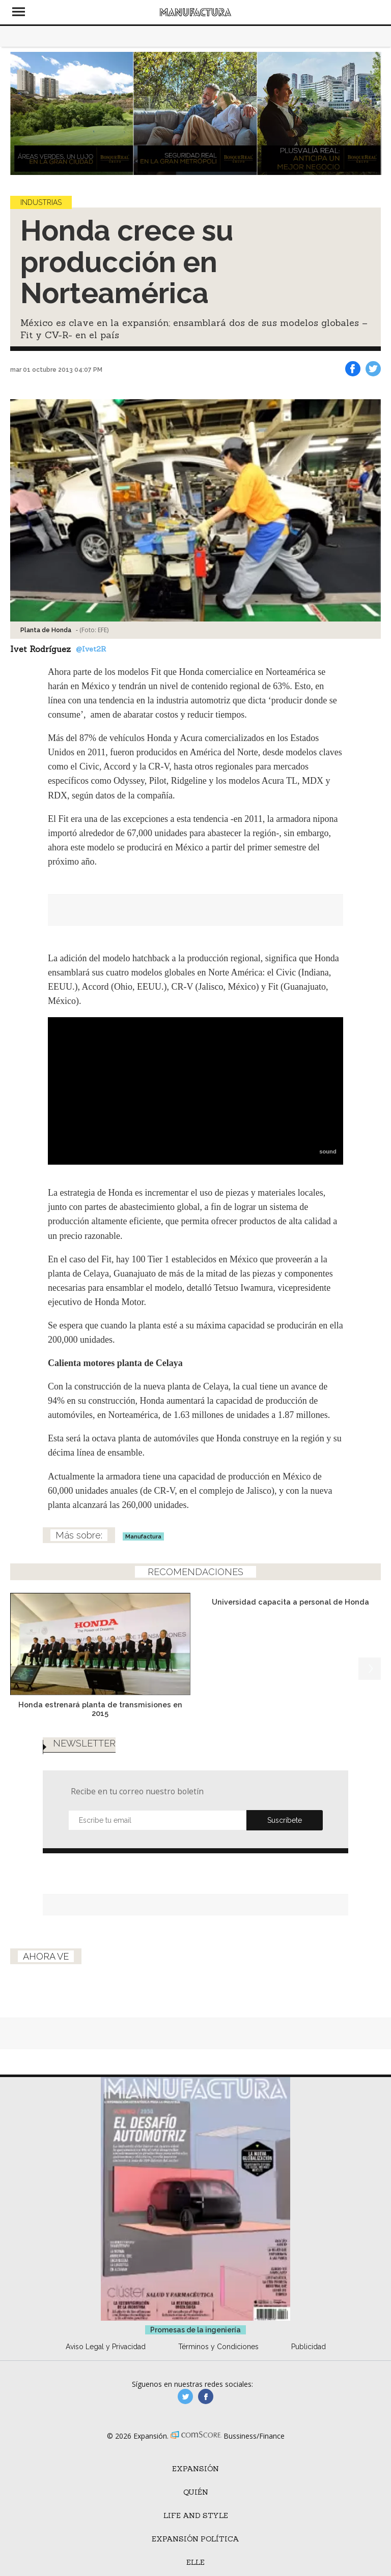 The image size is (391, 2576). I want to click on Quién, so click(195, 2492).